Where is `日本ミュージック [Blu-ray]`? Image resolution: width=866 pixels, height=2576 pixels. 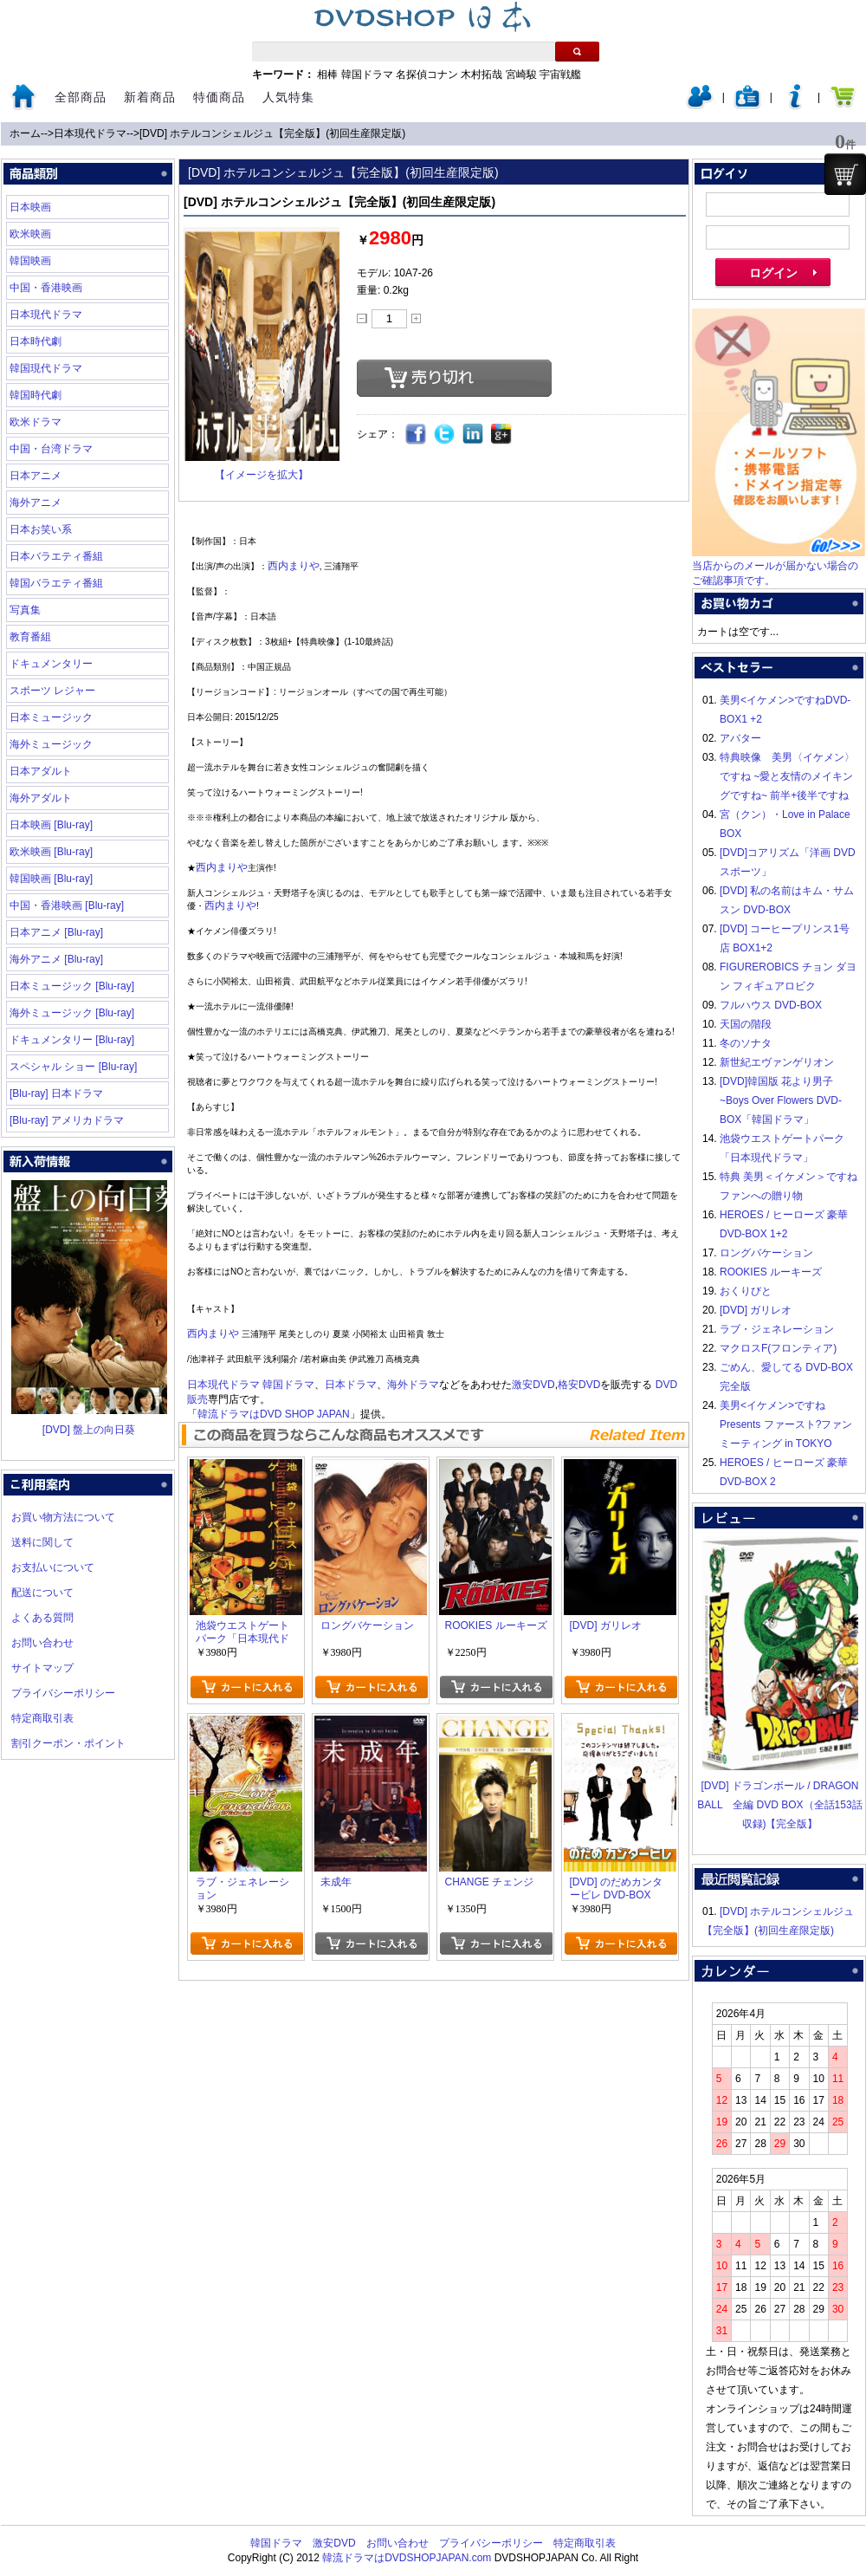 日本ミュージック [Blu-ray] is located at coordinates (72, 986).